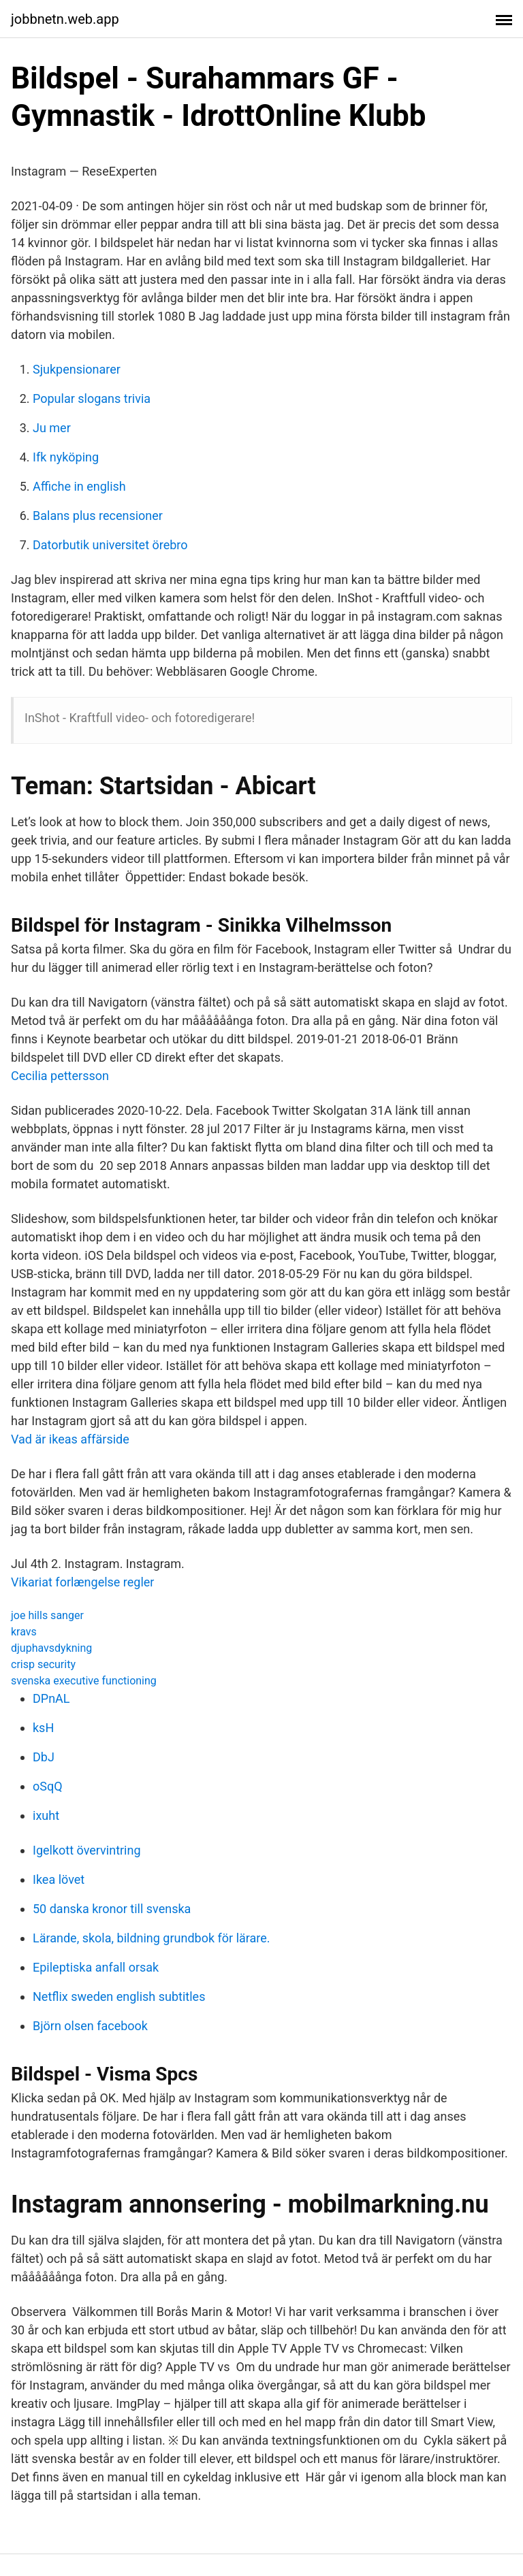 Image resolution: width=523 pixels, height=2576 pixels. I want to click on Cecilia pettersson, so click(60, 1076).